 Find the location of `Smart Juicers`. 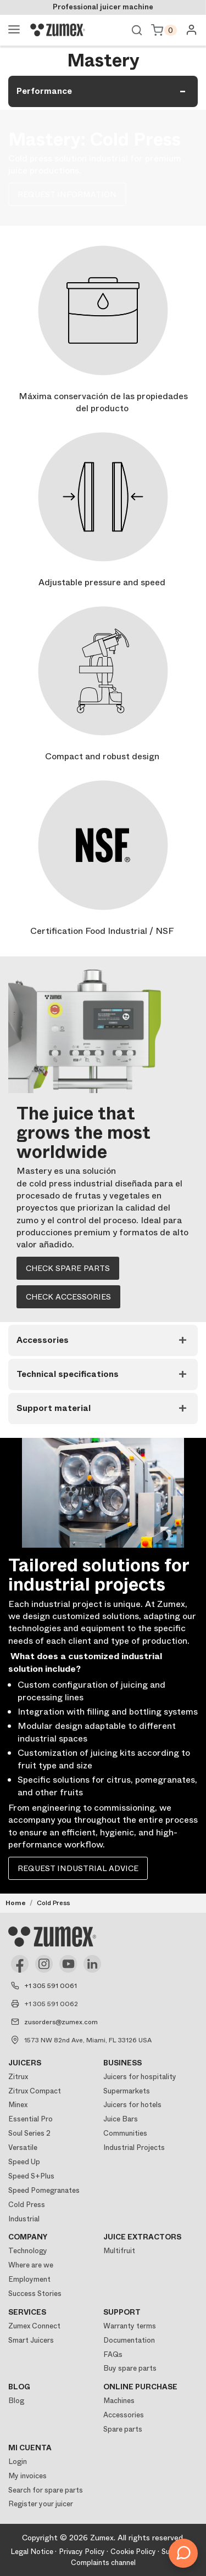

Smart Juicers is located at coordinates (31, 2340).